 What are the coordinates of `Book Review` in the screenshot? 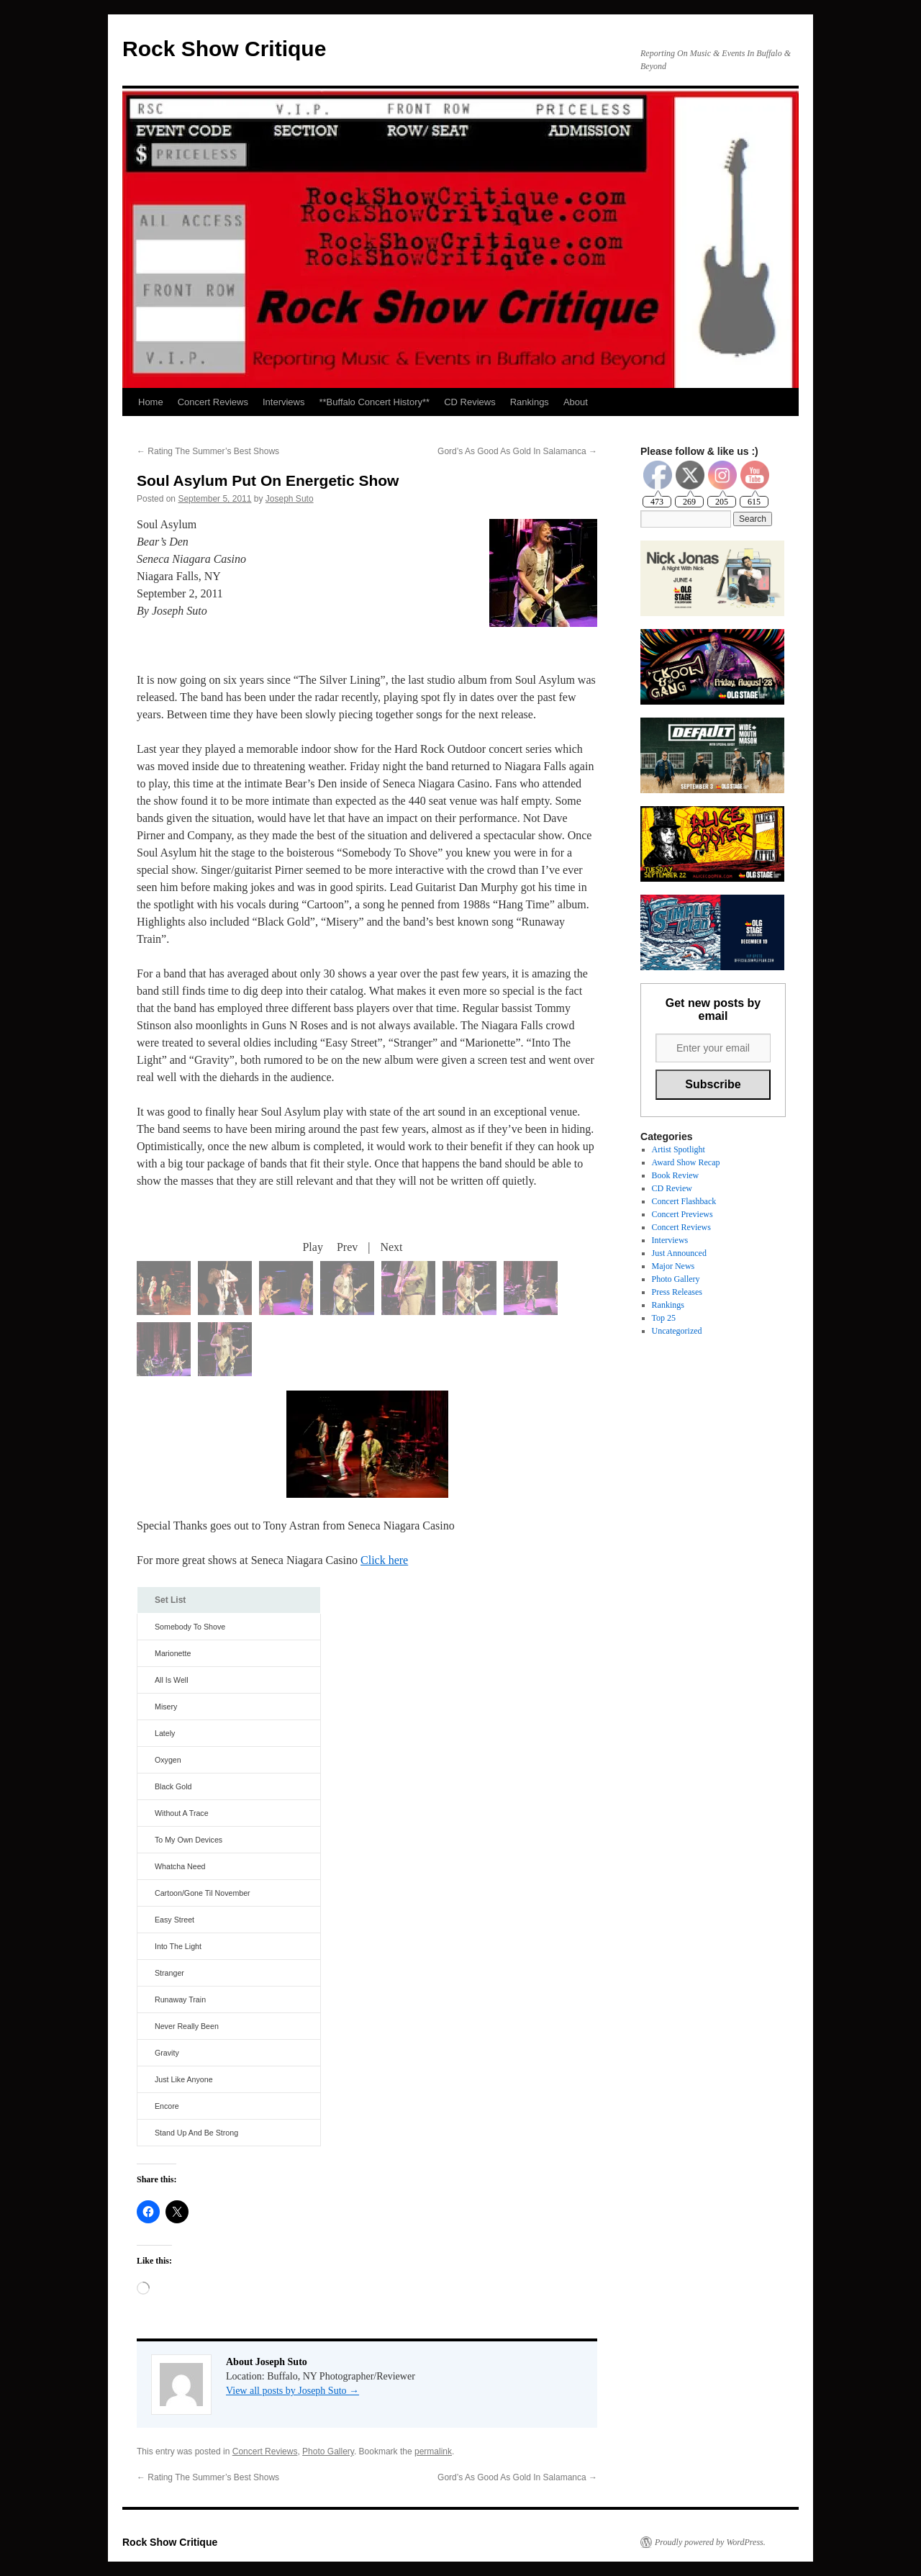 It's located at (675, 1175).